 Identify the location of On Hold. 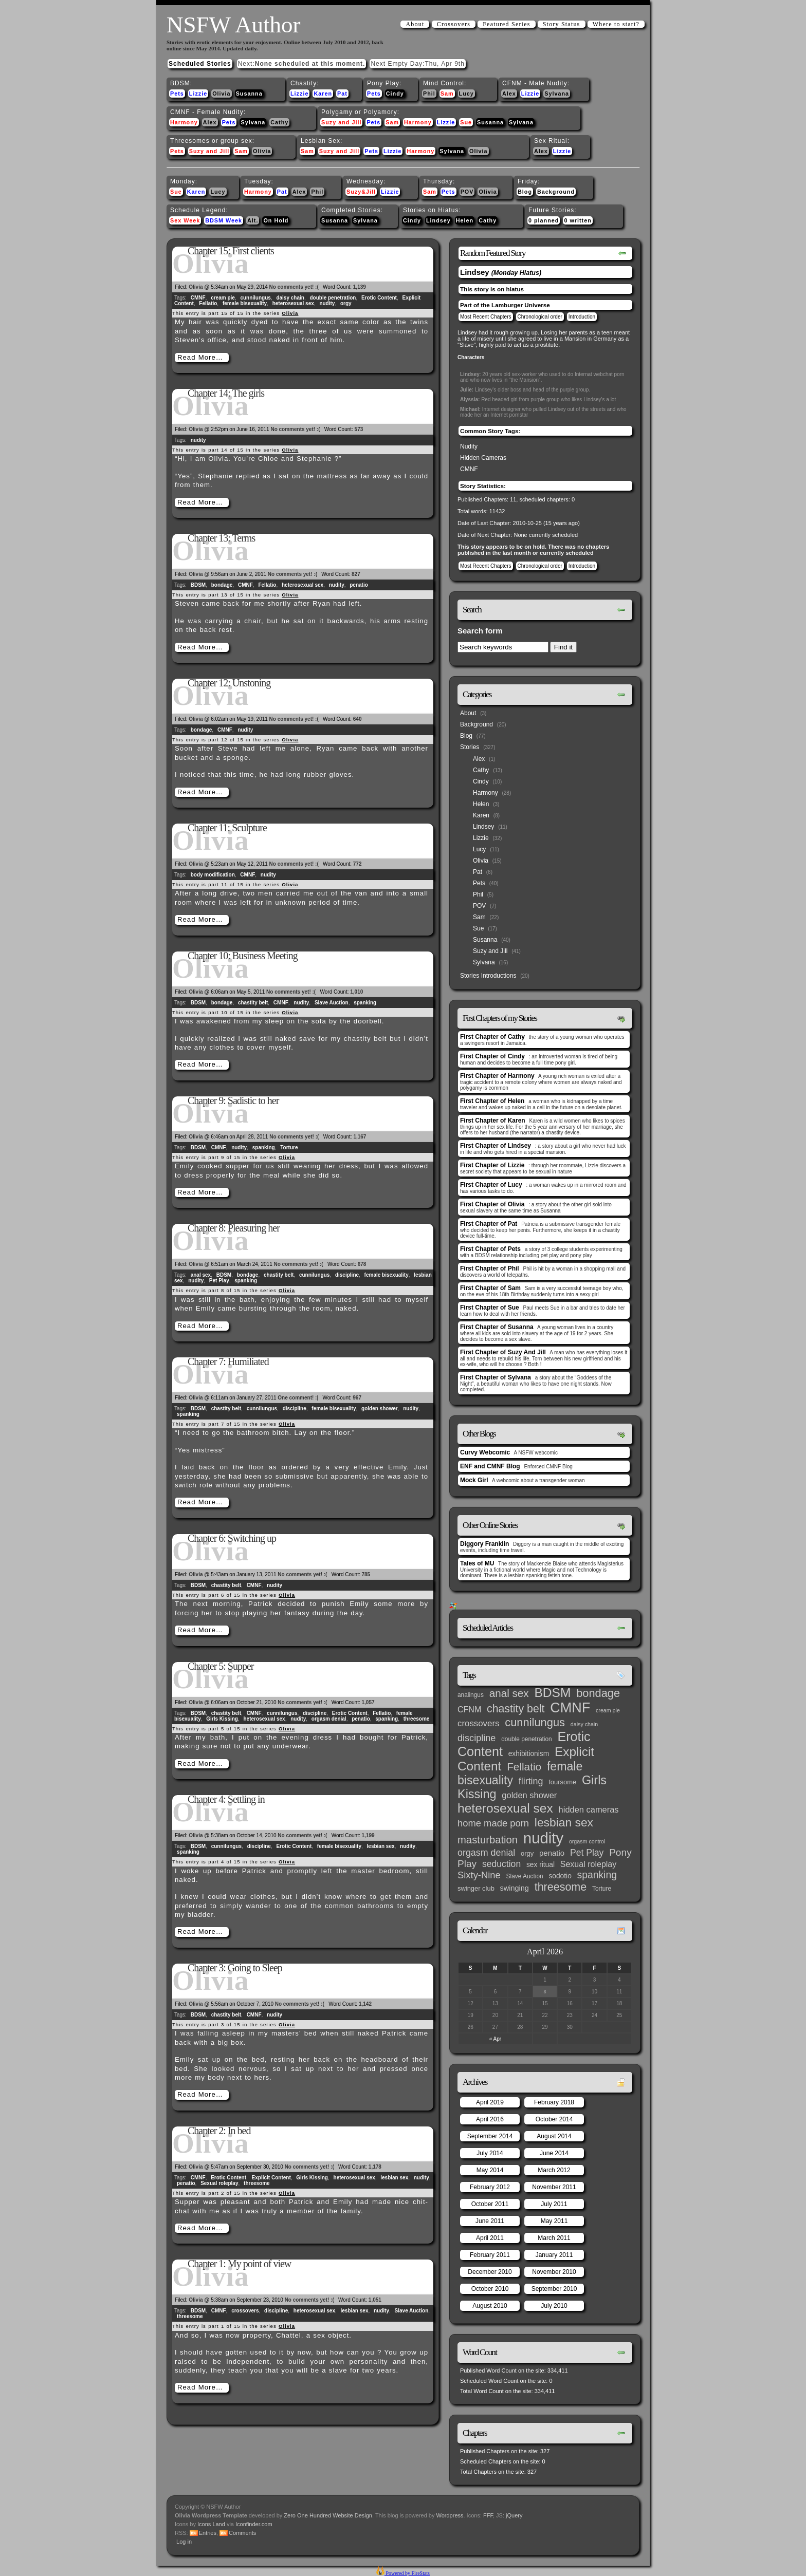
(275, 220).